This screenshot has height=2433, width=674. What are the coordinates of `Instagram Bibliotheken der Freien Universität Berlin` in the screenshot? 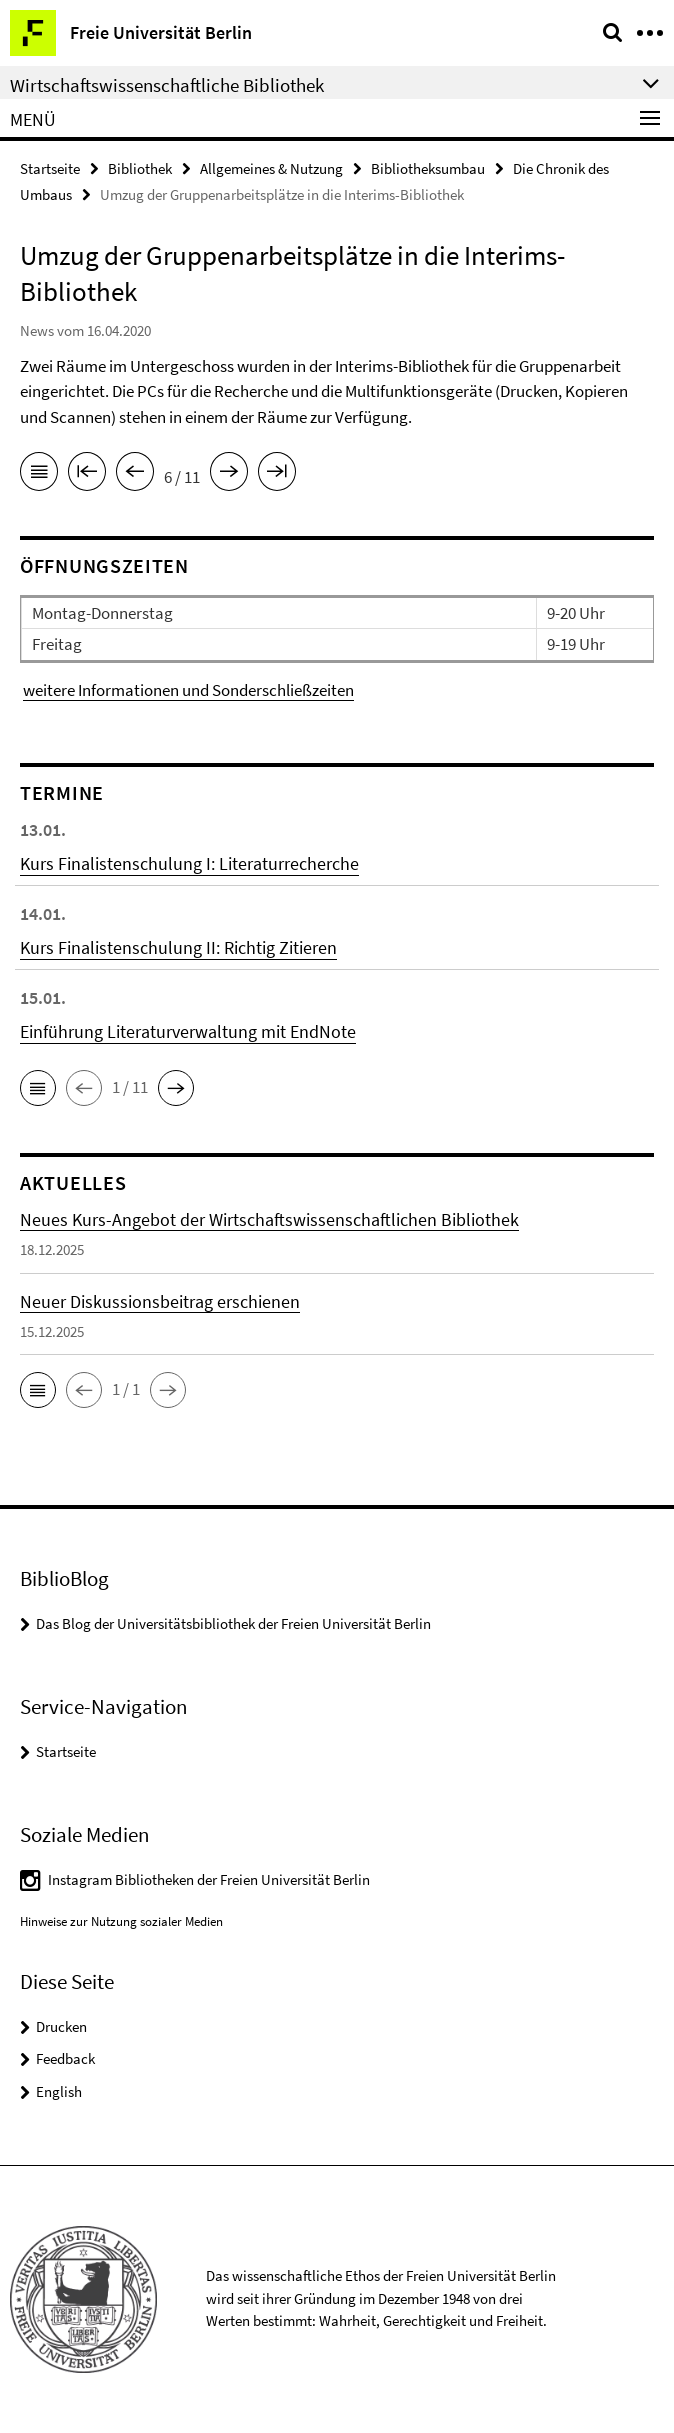 It's located at (209, 1879).